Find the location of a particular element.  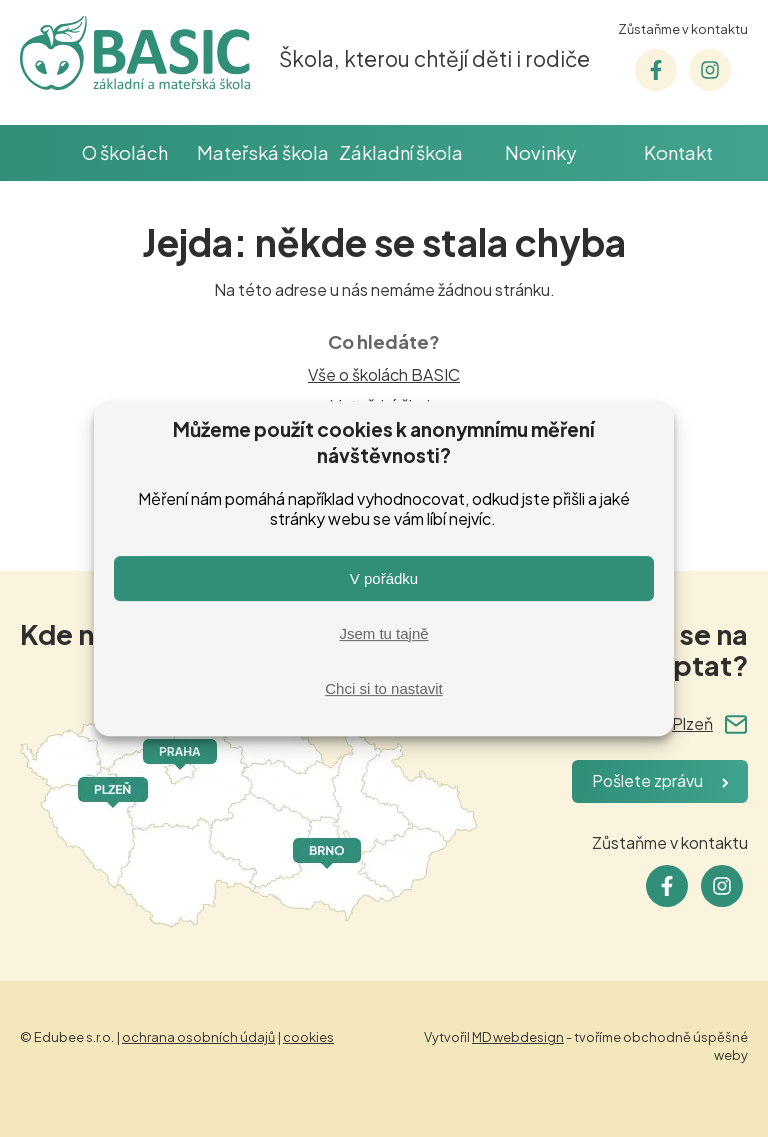

Kontakt is located at coordinates (678, 152).